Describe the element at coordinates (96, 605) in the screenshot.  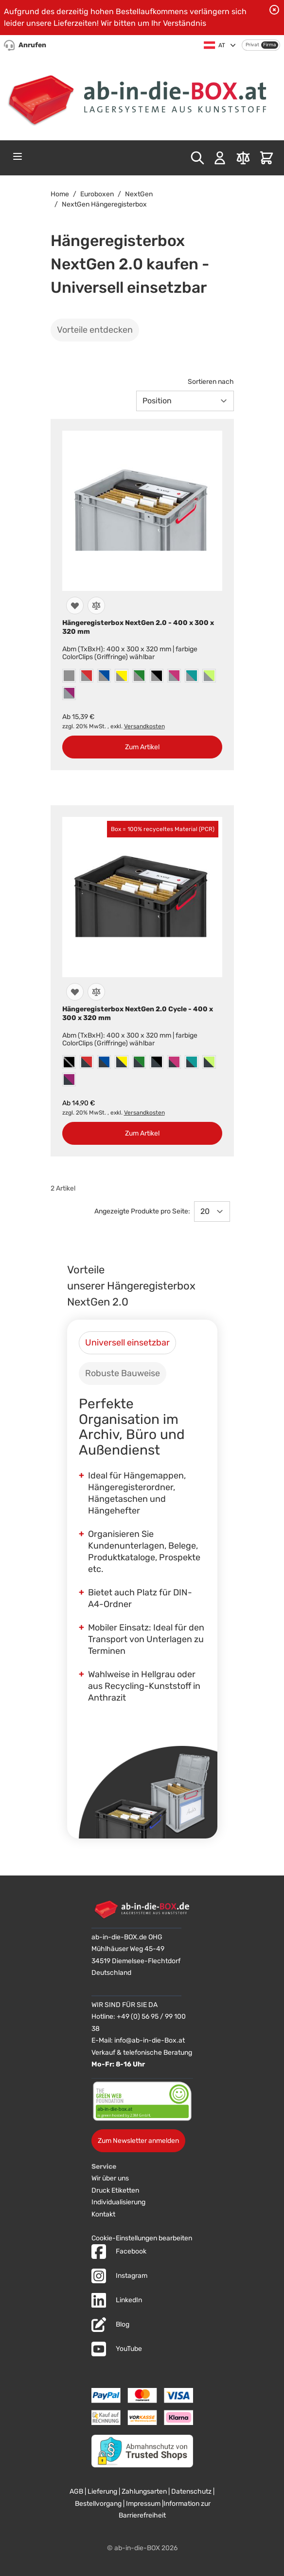
I see `[Zur Vergleichsliste hinzufügen]` at that location.